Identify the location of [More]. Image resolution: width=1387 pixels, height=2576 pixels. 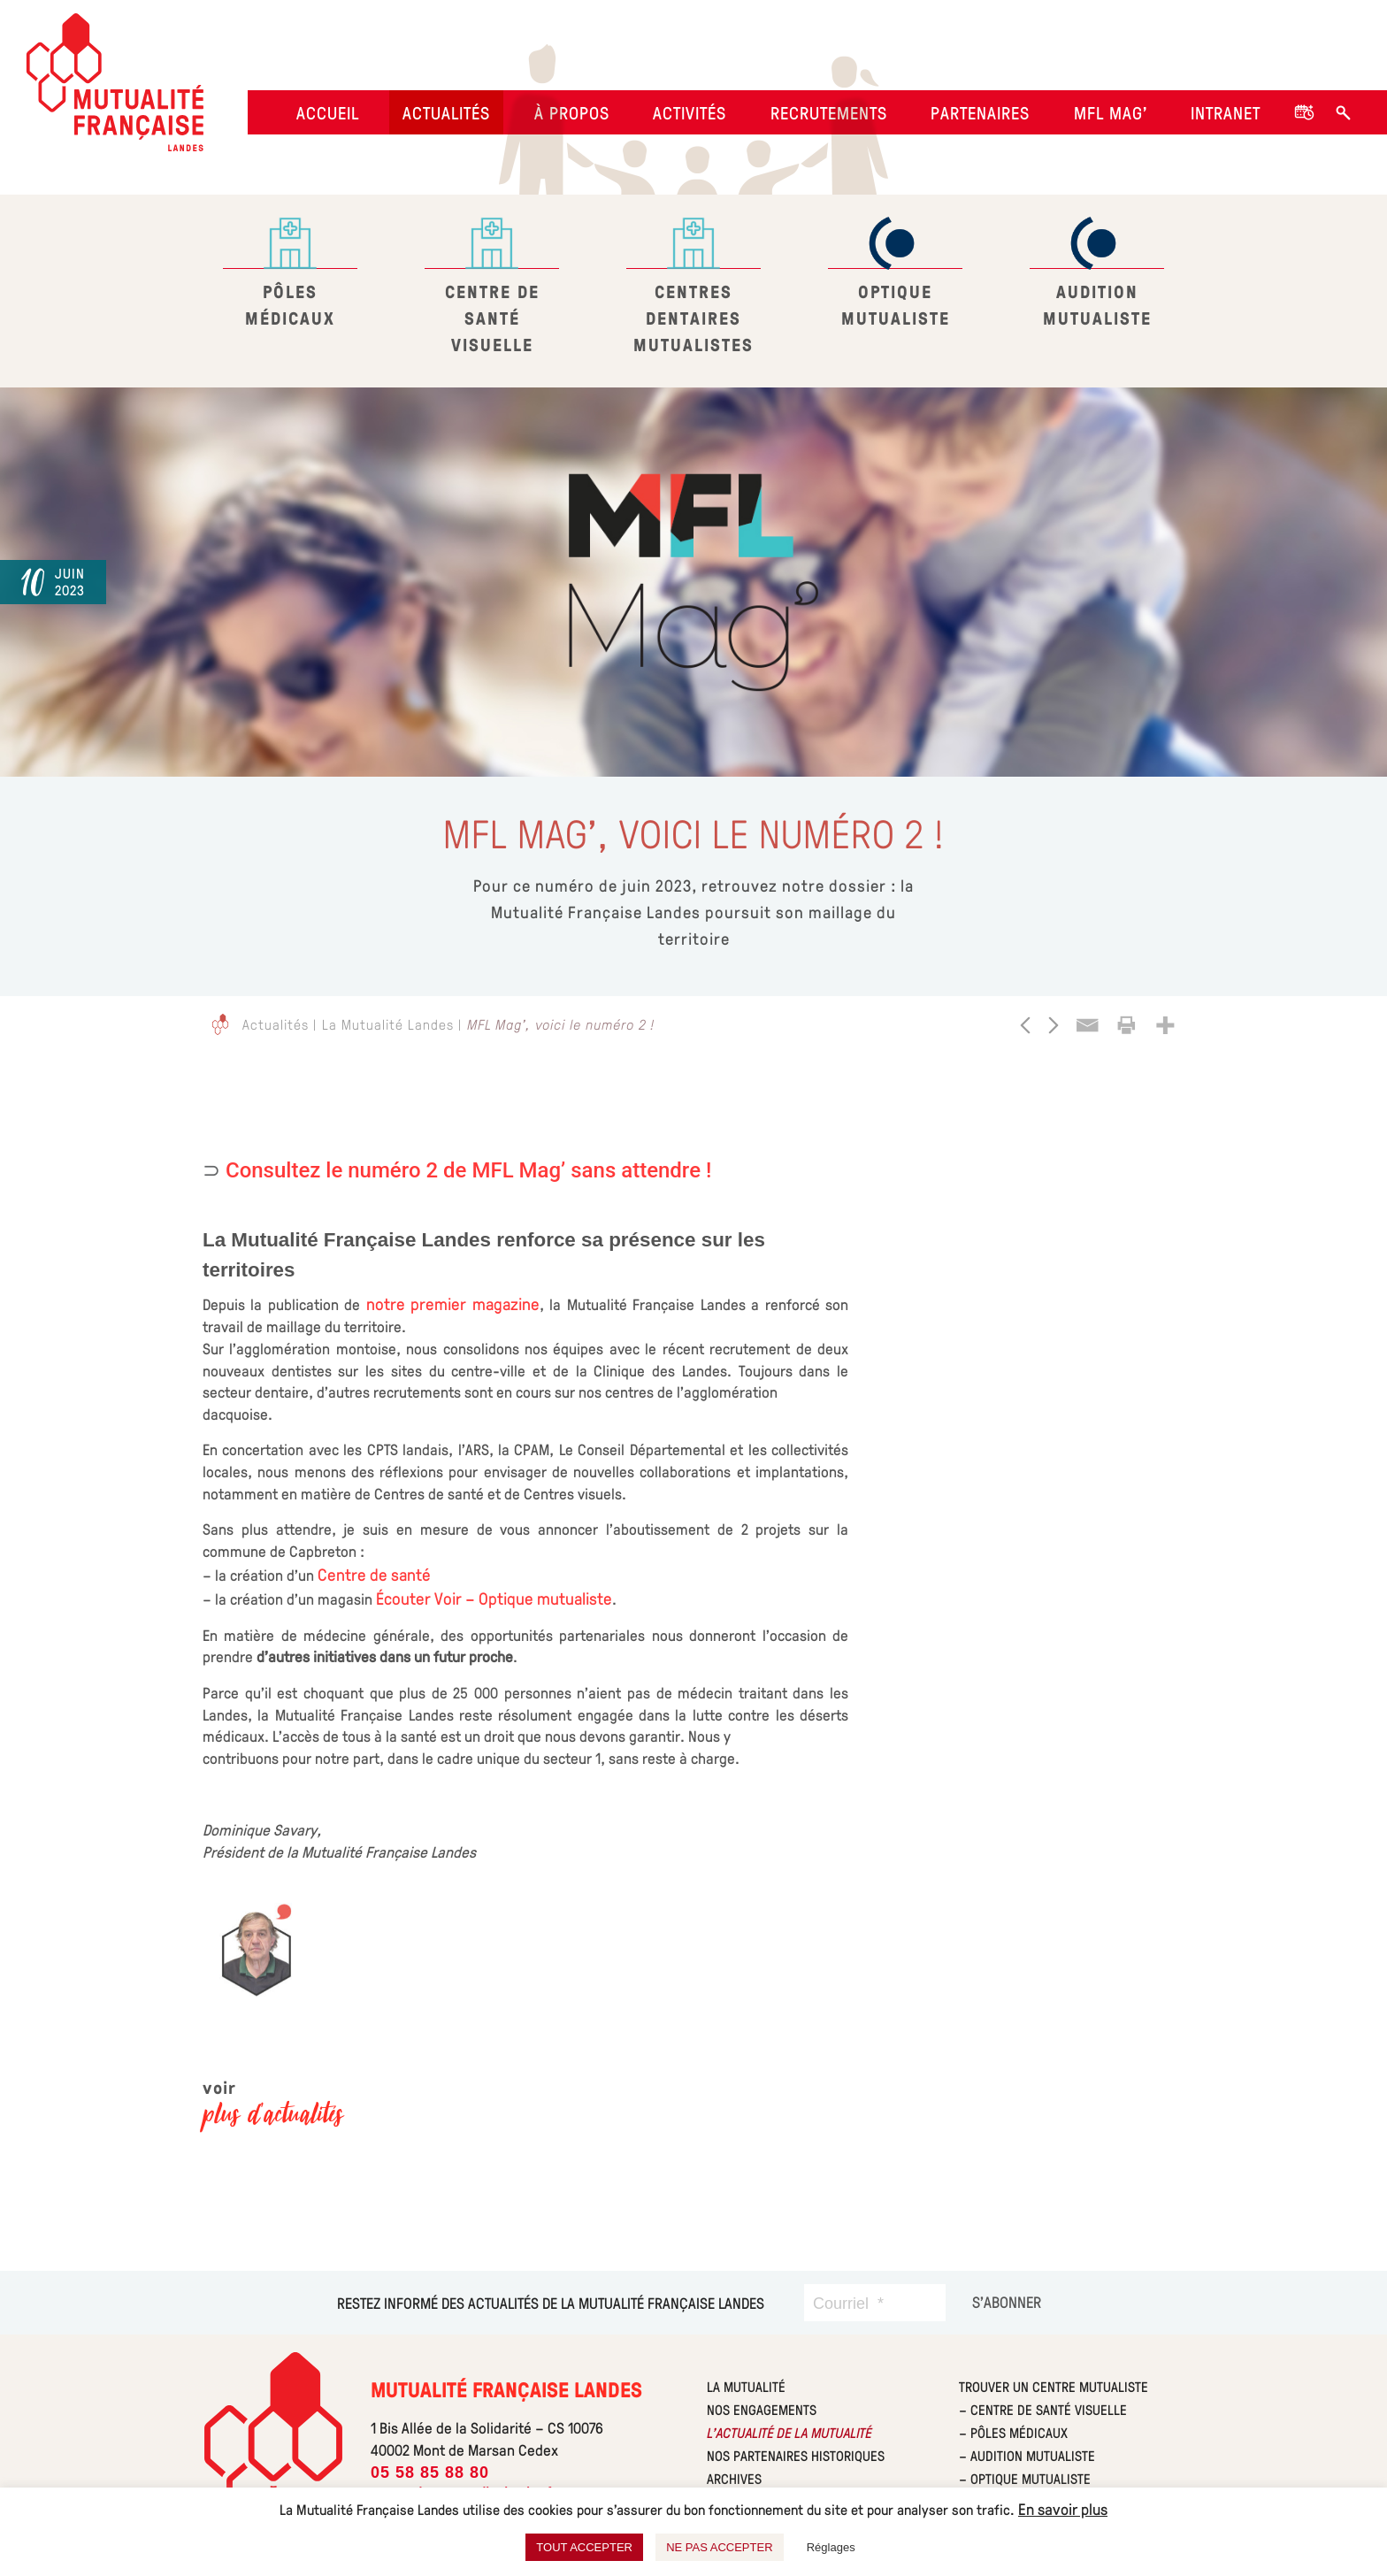
(1165, 1025).